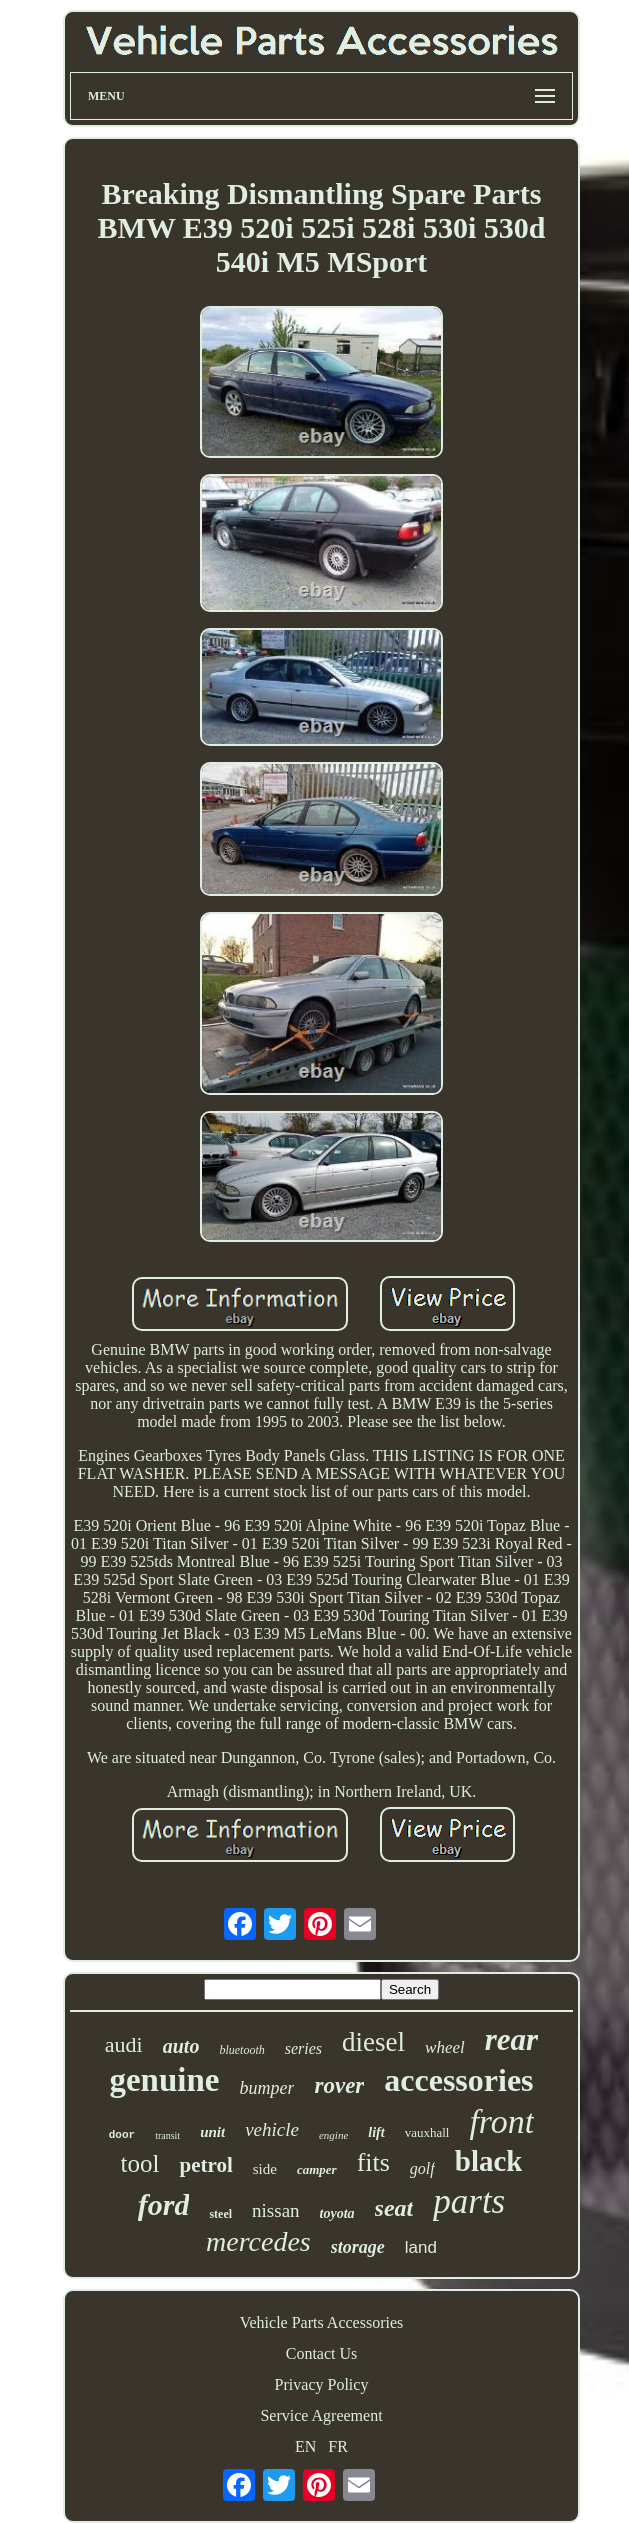 The image size is (629, 2523). I want to click on nissan, so click(276, 2210).